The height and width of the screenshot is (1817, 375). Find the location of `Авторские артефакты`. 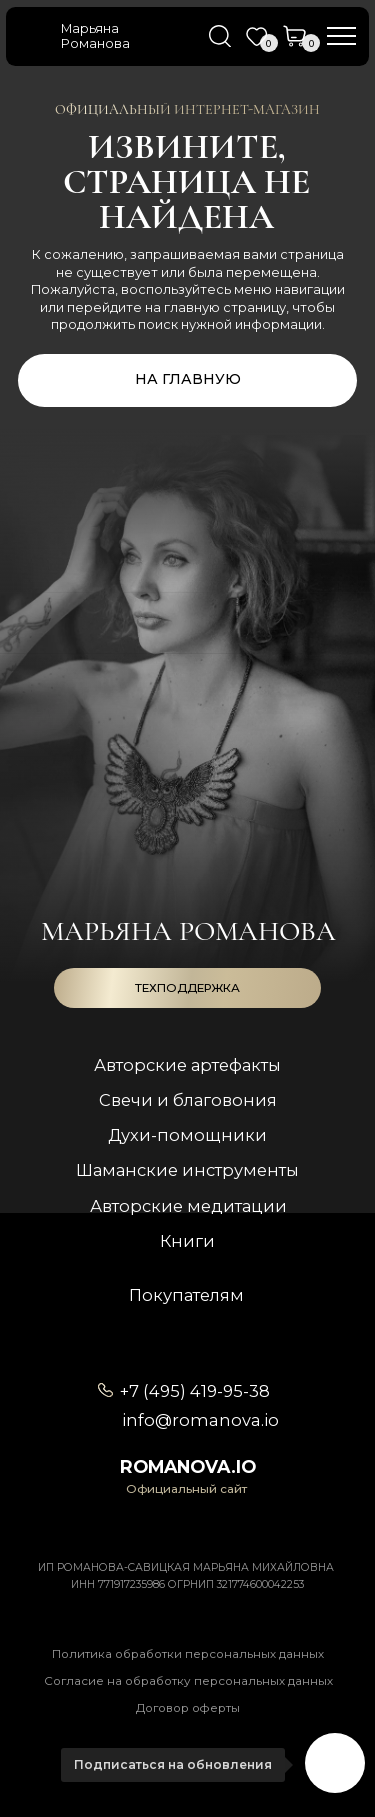

Авторские артефакты is located at coordinates (187, 1065).